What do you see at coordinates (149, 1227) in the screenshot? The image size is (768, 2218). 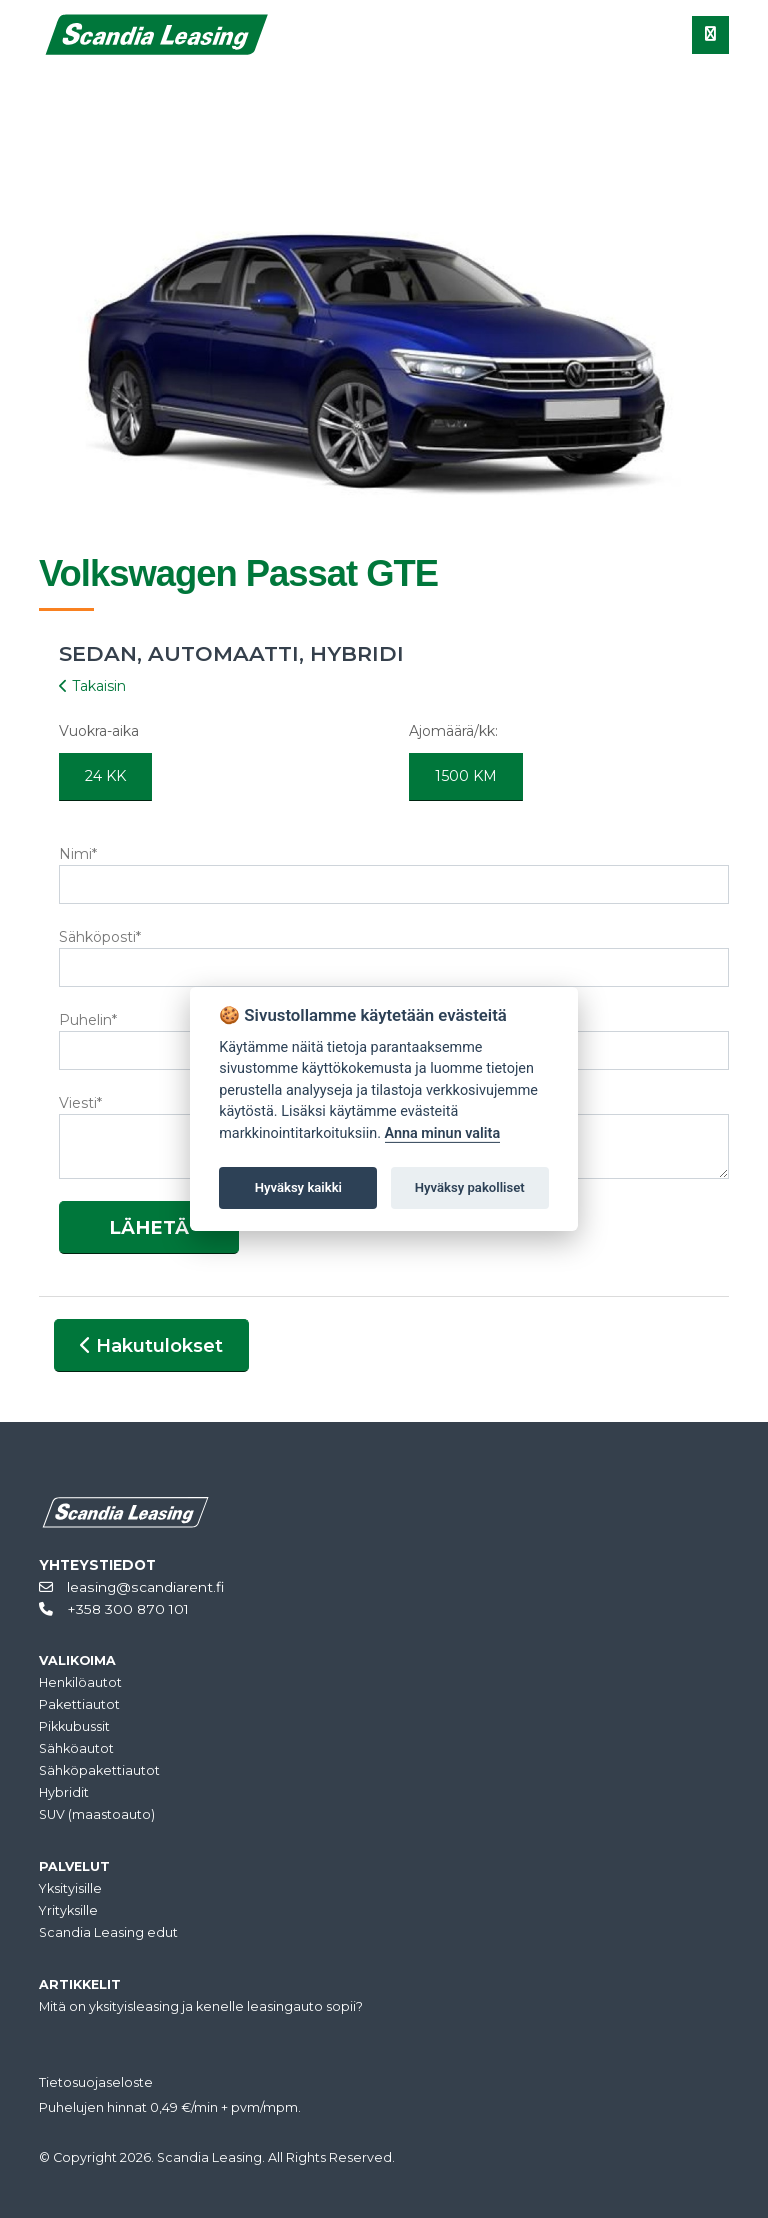 I see `LÄHETÄ` at bounding box center [149, 1227].